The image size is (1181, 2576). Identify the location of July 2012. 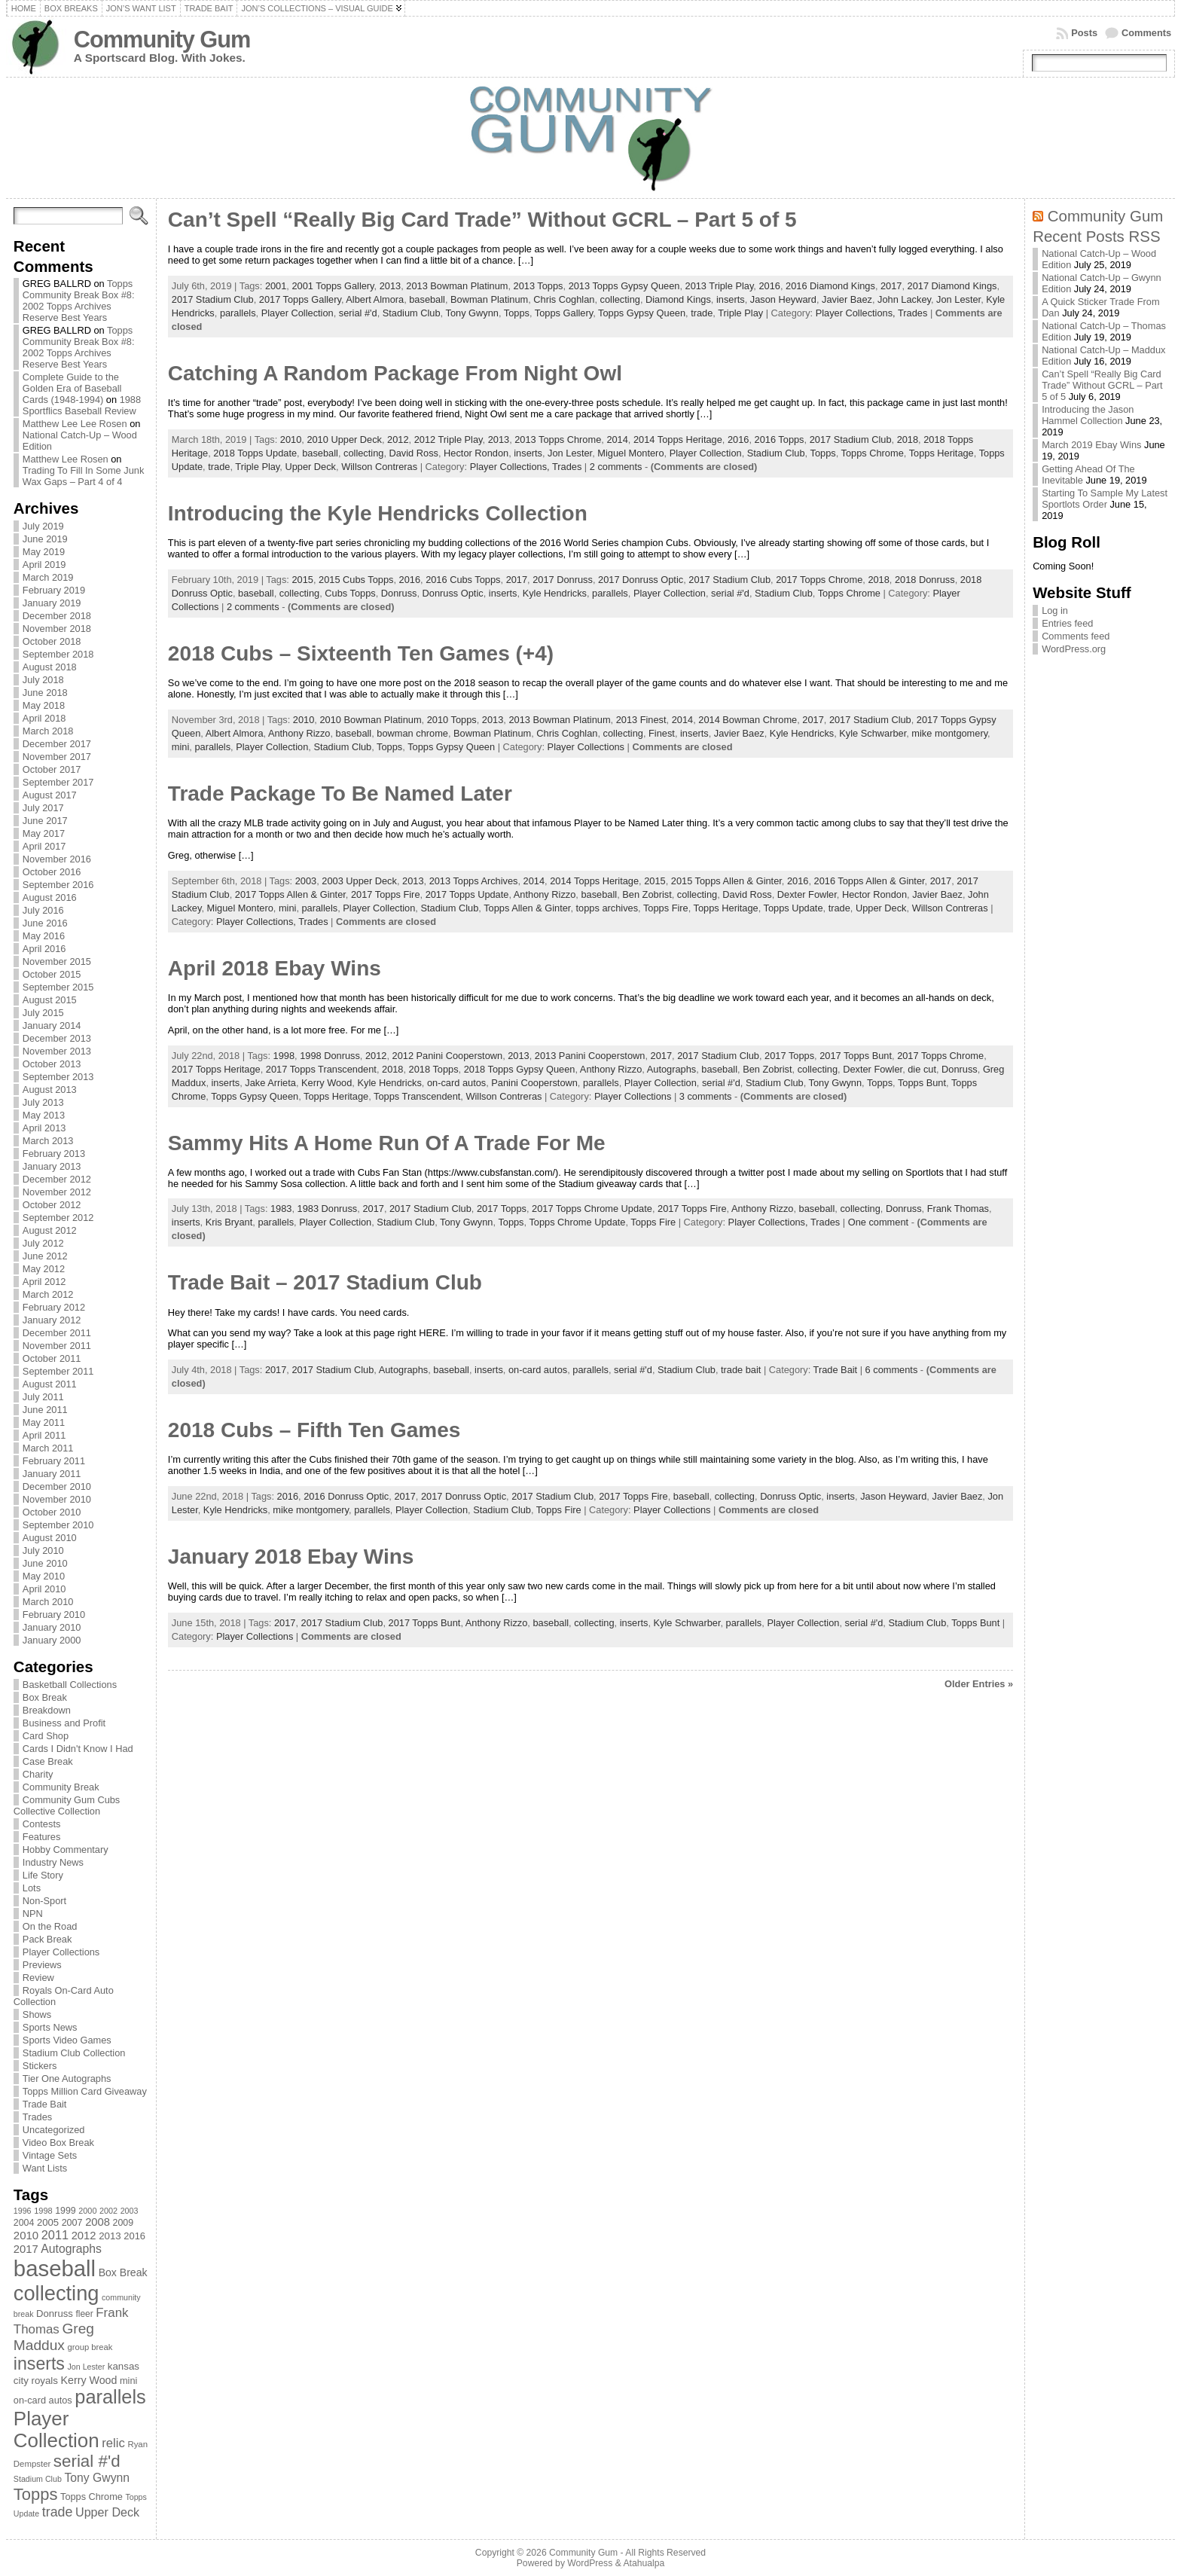
(43, 1243).